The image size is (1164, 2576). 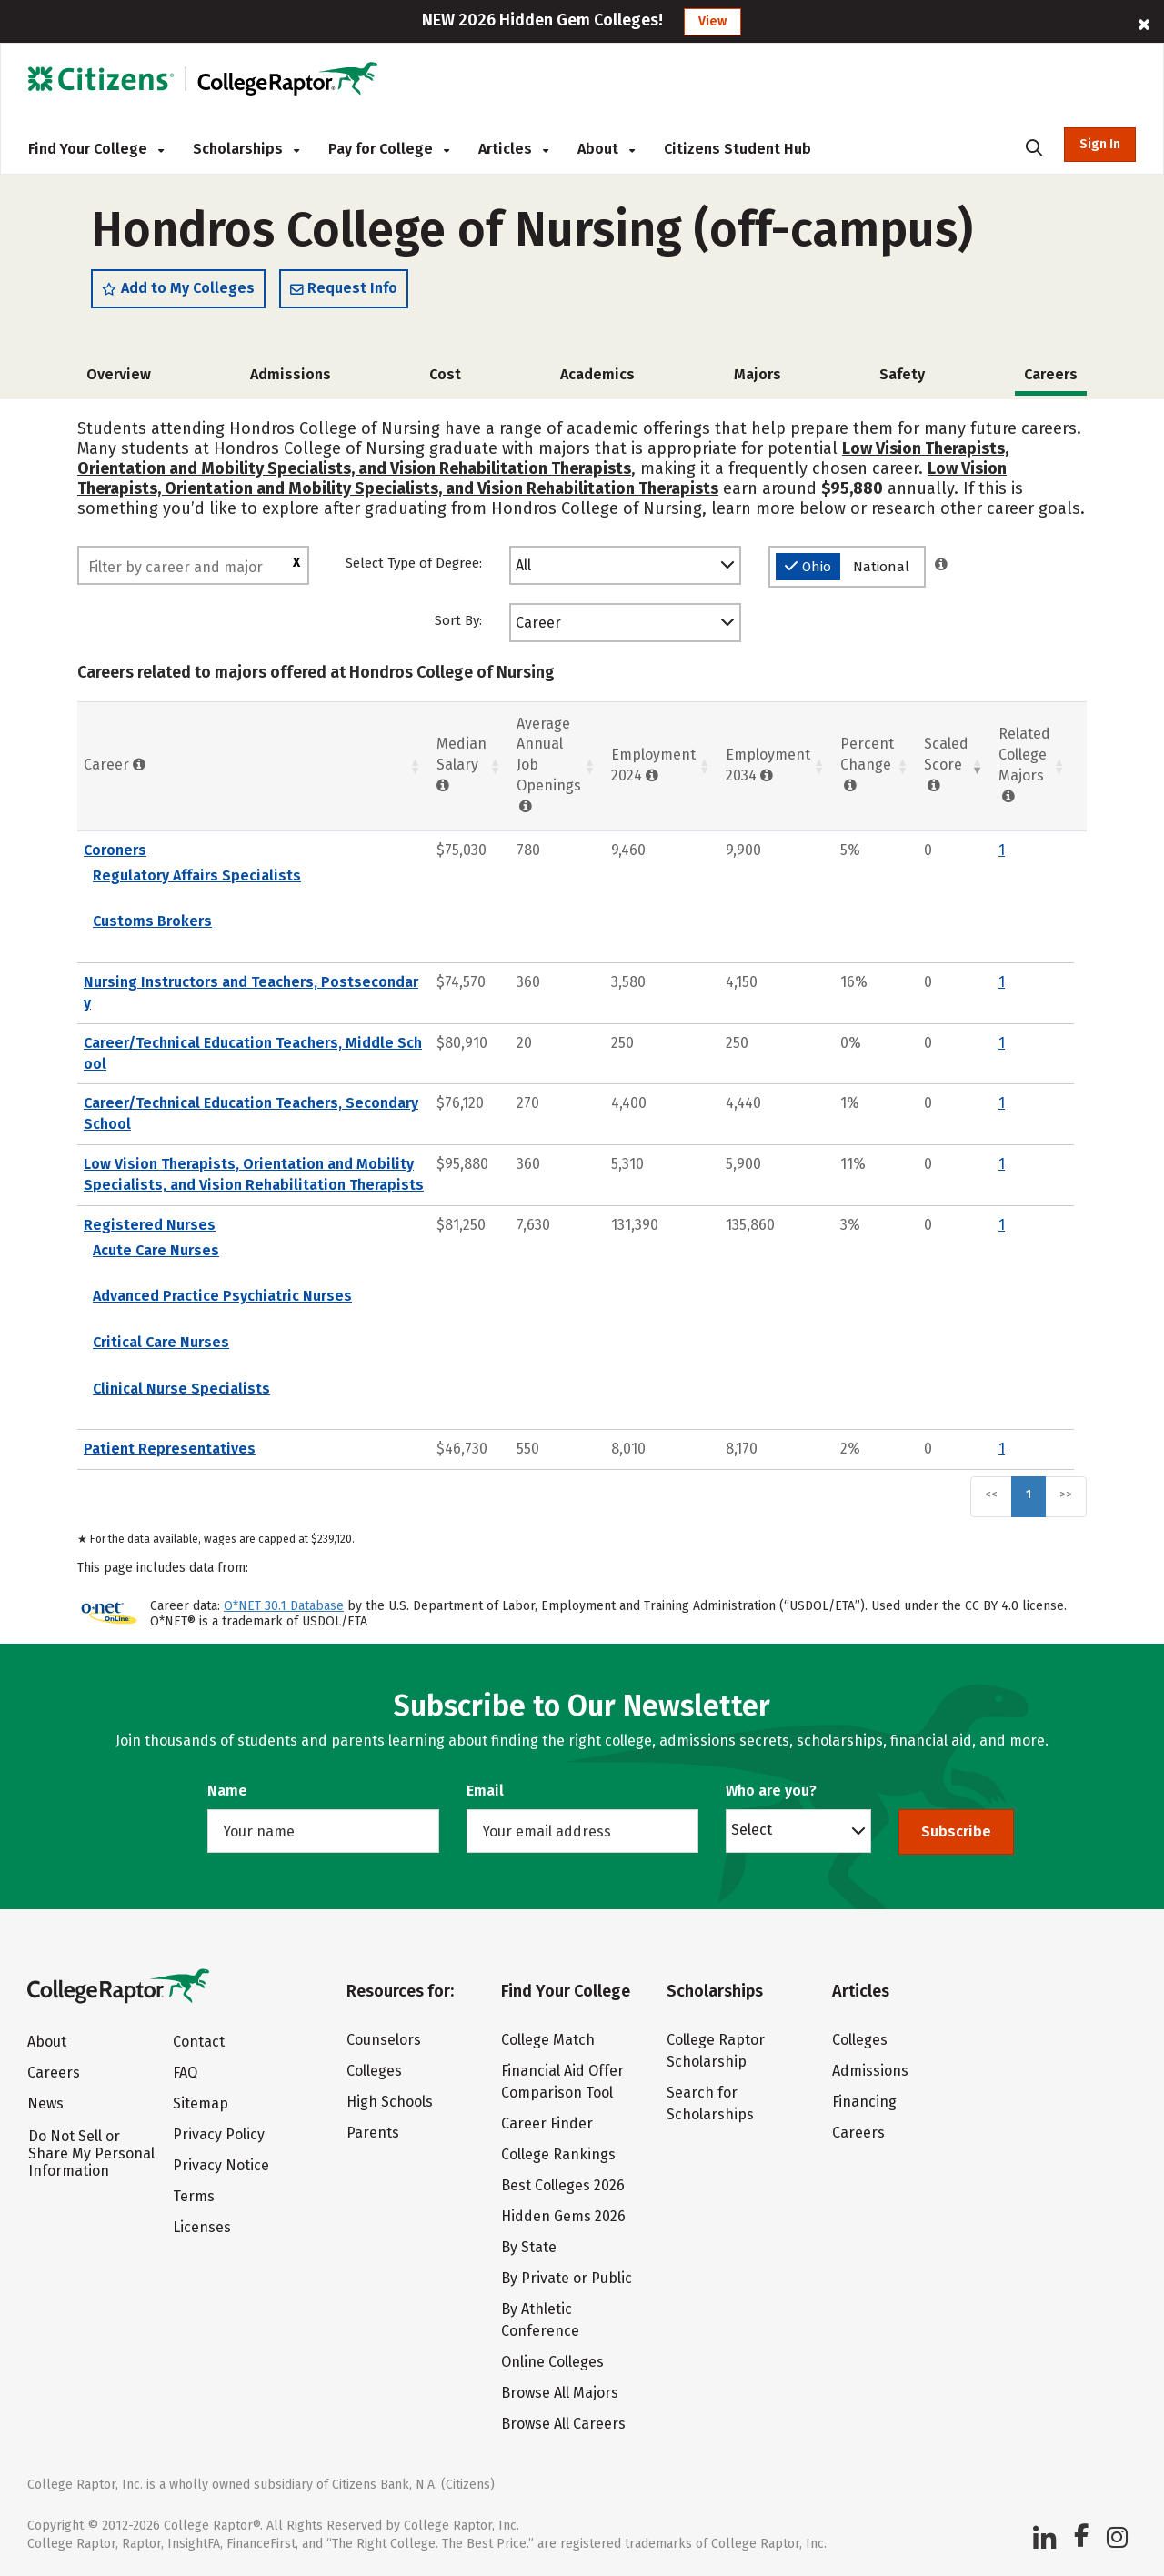 I want to click on Patient Representatives, so click(x=170, y=1448).